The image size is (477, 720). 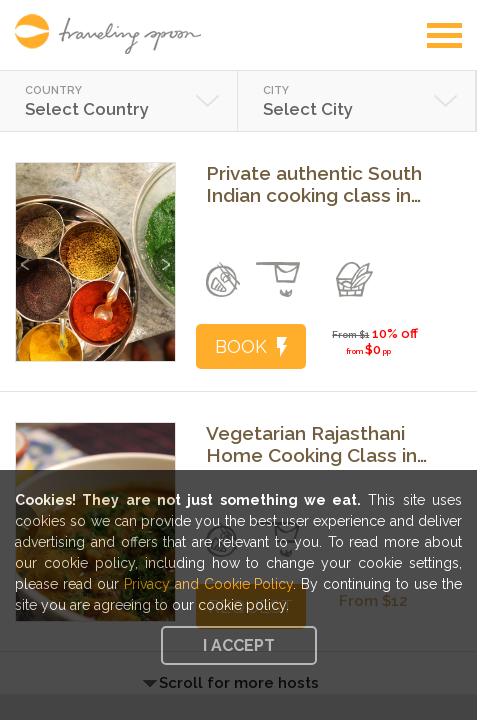 I want to click on Next, so click(x=163, y=254).